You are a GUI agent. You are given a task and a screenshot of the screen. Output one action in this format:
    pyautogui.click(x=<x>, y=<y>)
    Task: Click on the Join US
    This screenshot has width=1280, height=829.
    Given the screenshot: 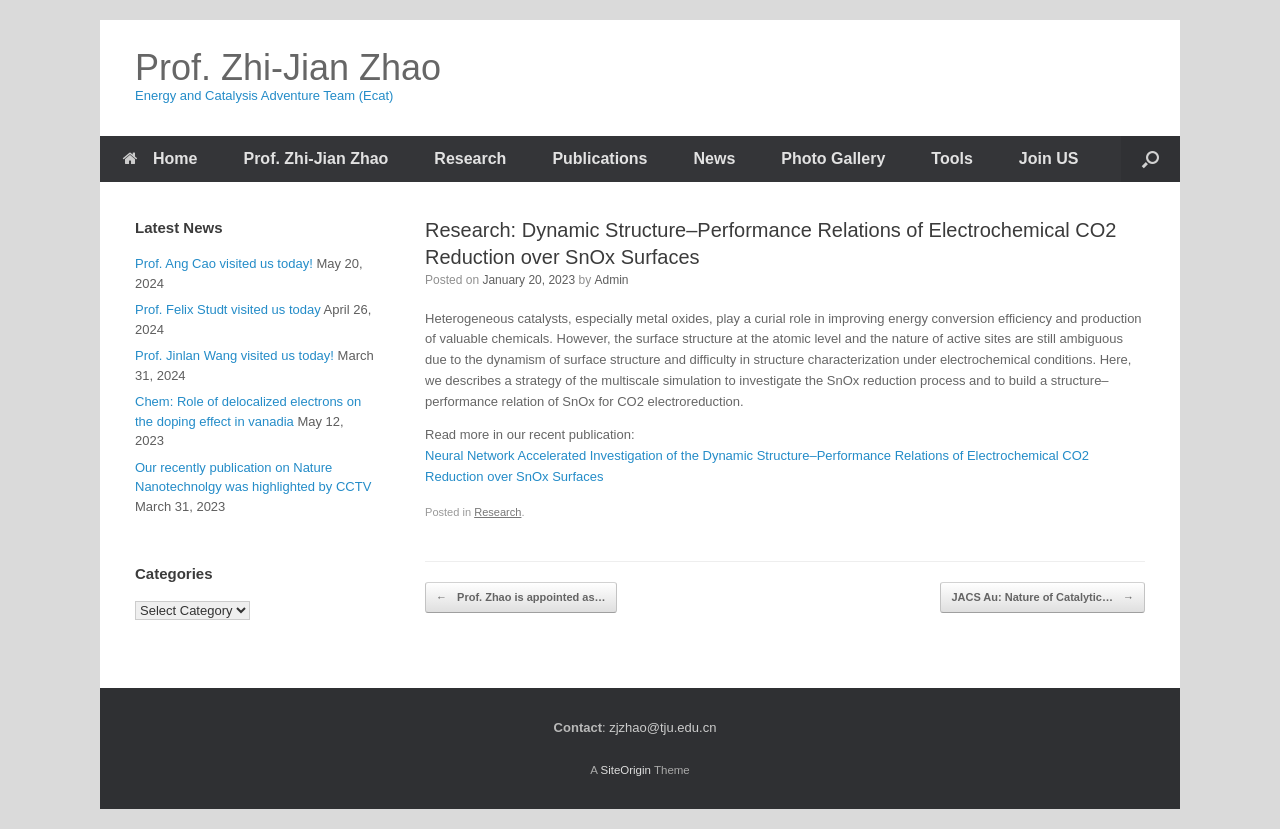 What is the action you would take?
    pyautogui.click(x=1049, y=158)
    